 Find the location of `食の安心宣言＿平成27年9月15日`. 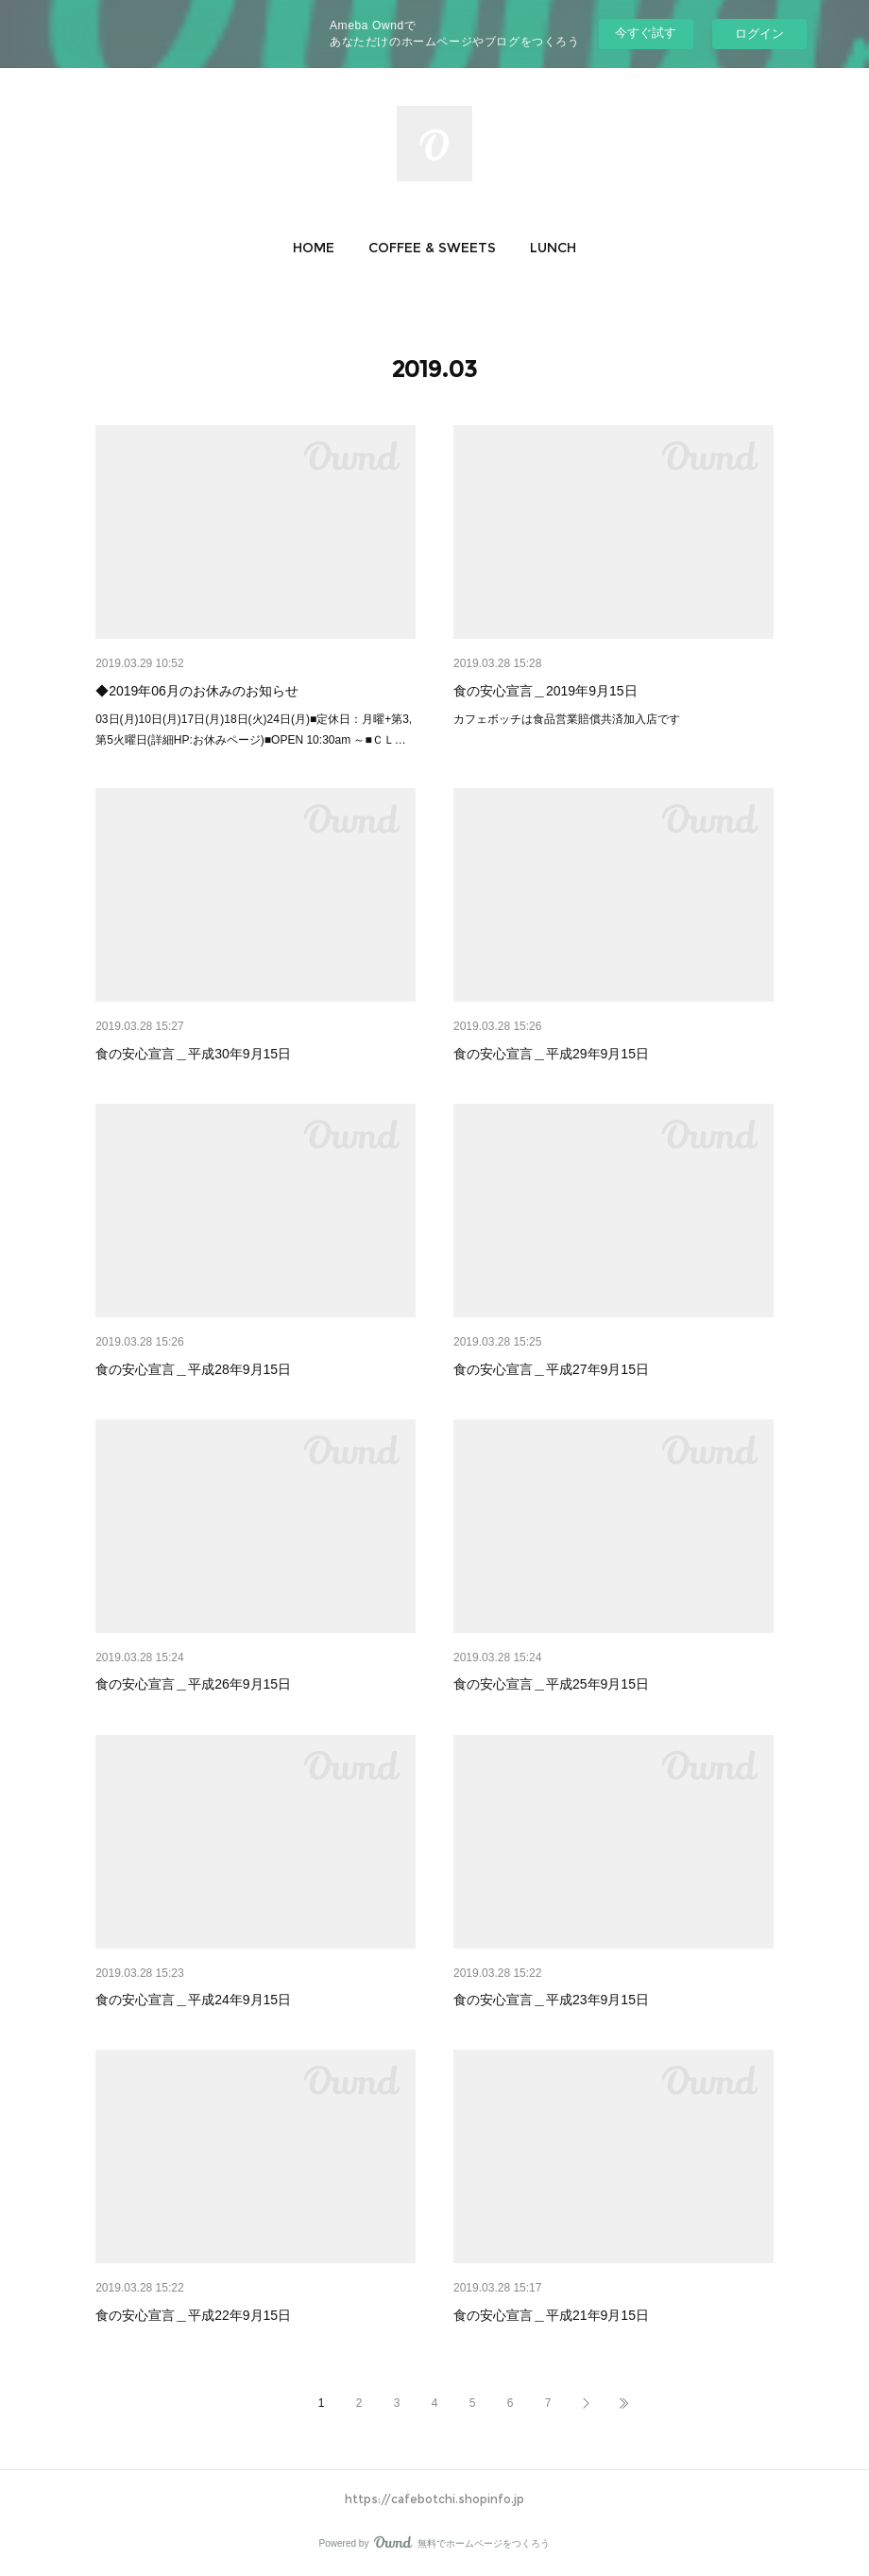

食の安心宣言＿平成27年9月15日 is located at coordinates (551, 1369).